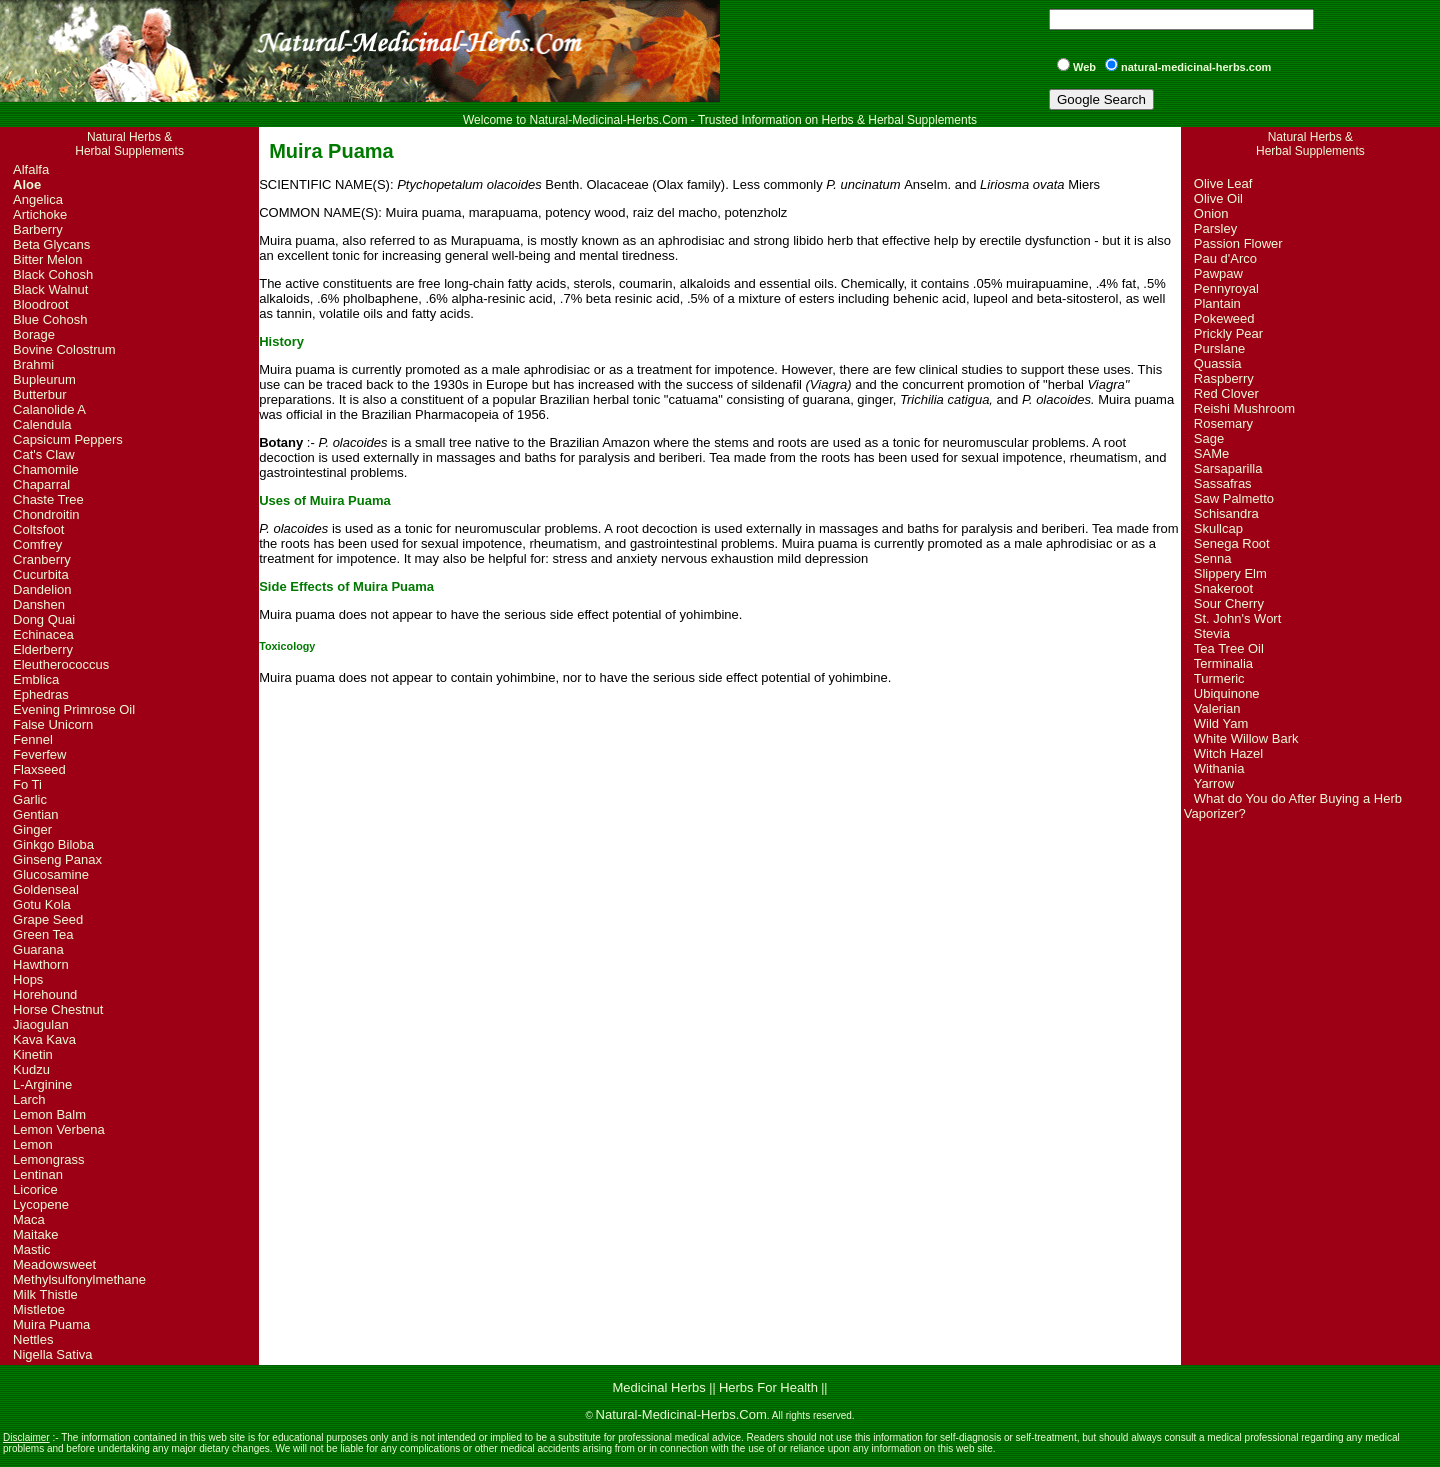 Image resolution: width=1440 pixels, height=1467 pixels. Describe the element at coordinates (51, 1324) in the screenshot. I see `Muira Puama` at that location.